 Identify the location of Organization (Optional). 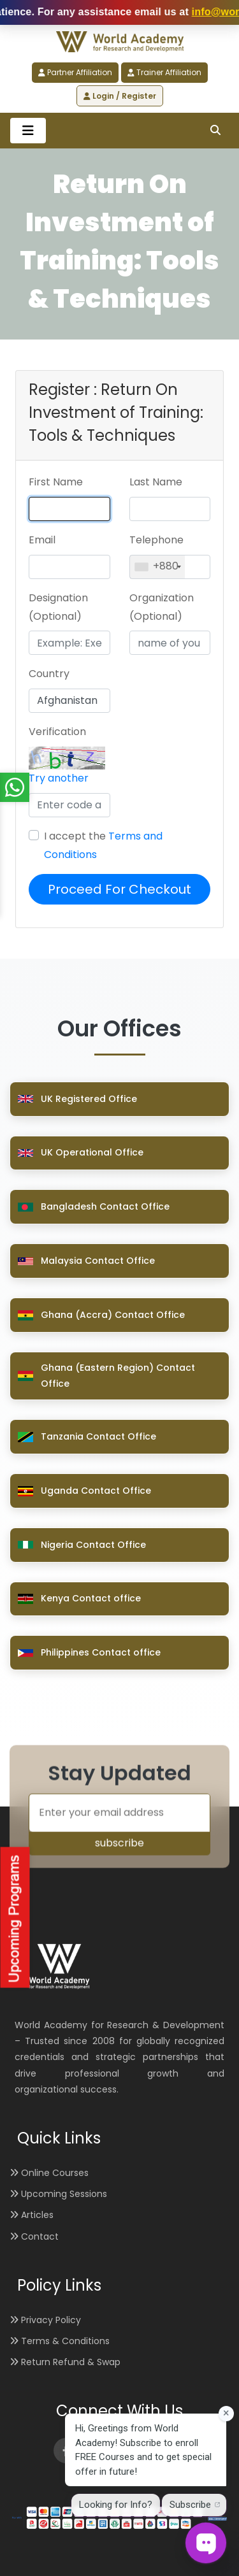
(161, 607).